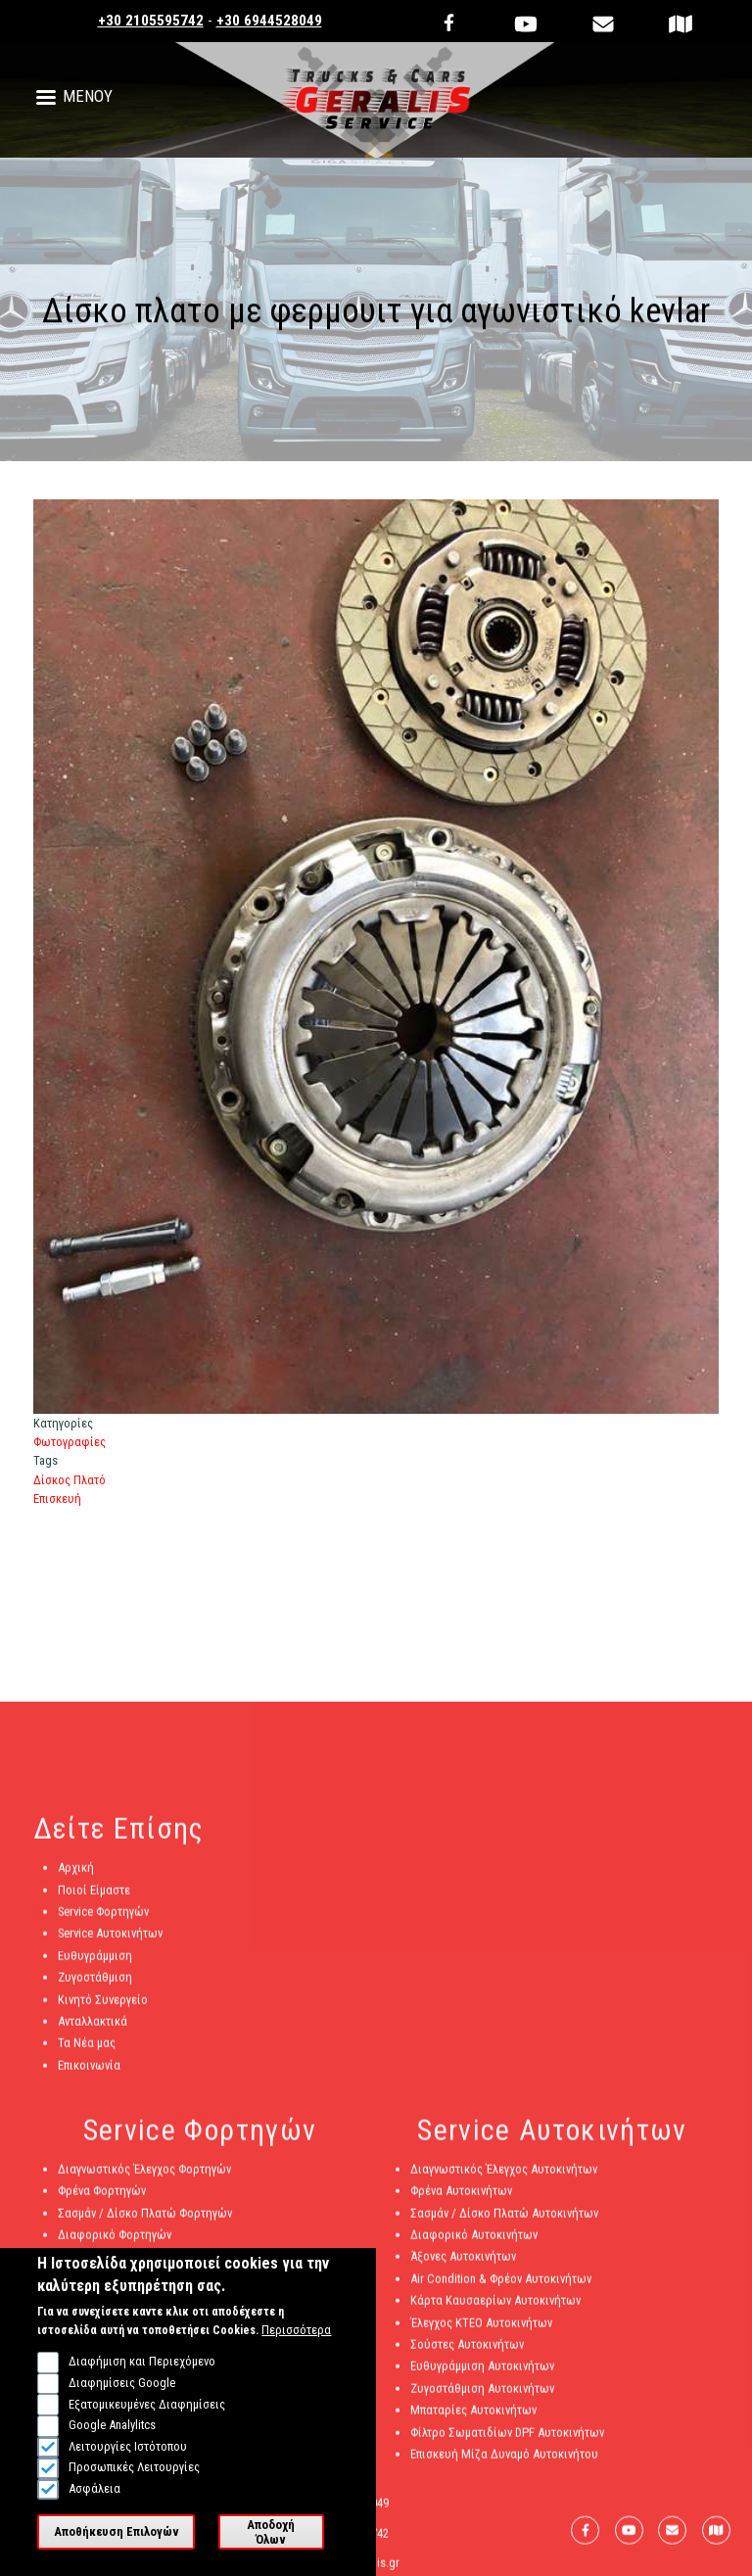  Describe the element at coordinates (269, 20) in the screenshot. I see `+30 6944528049` at that location.